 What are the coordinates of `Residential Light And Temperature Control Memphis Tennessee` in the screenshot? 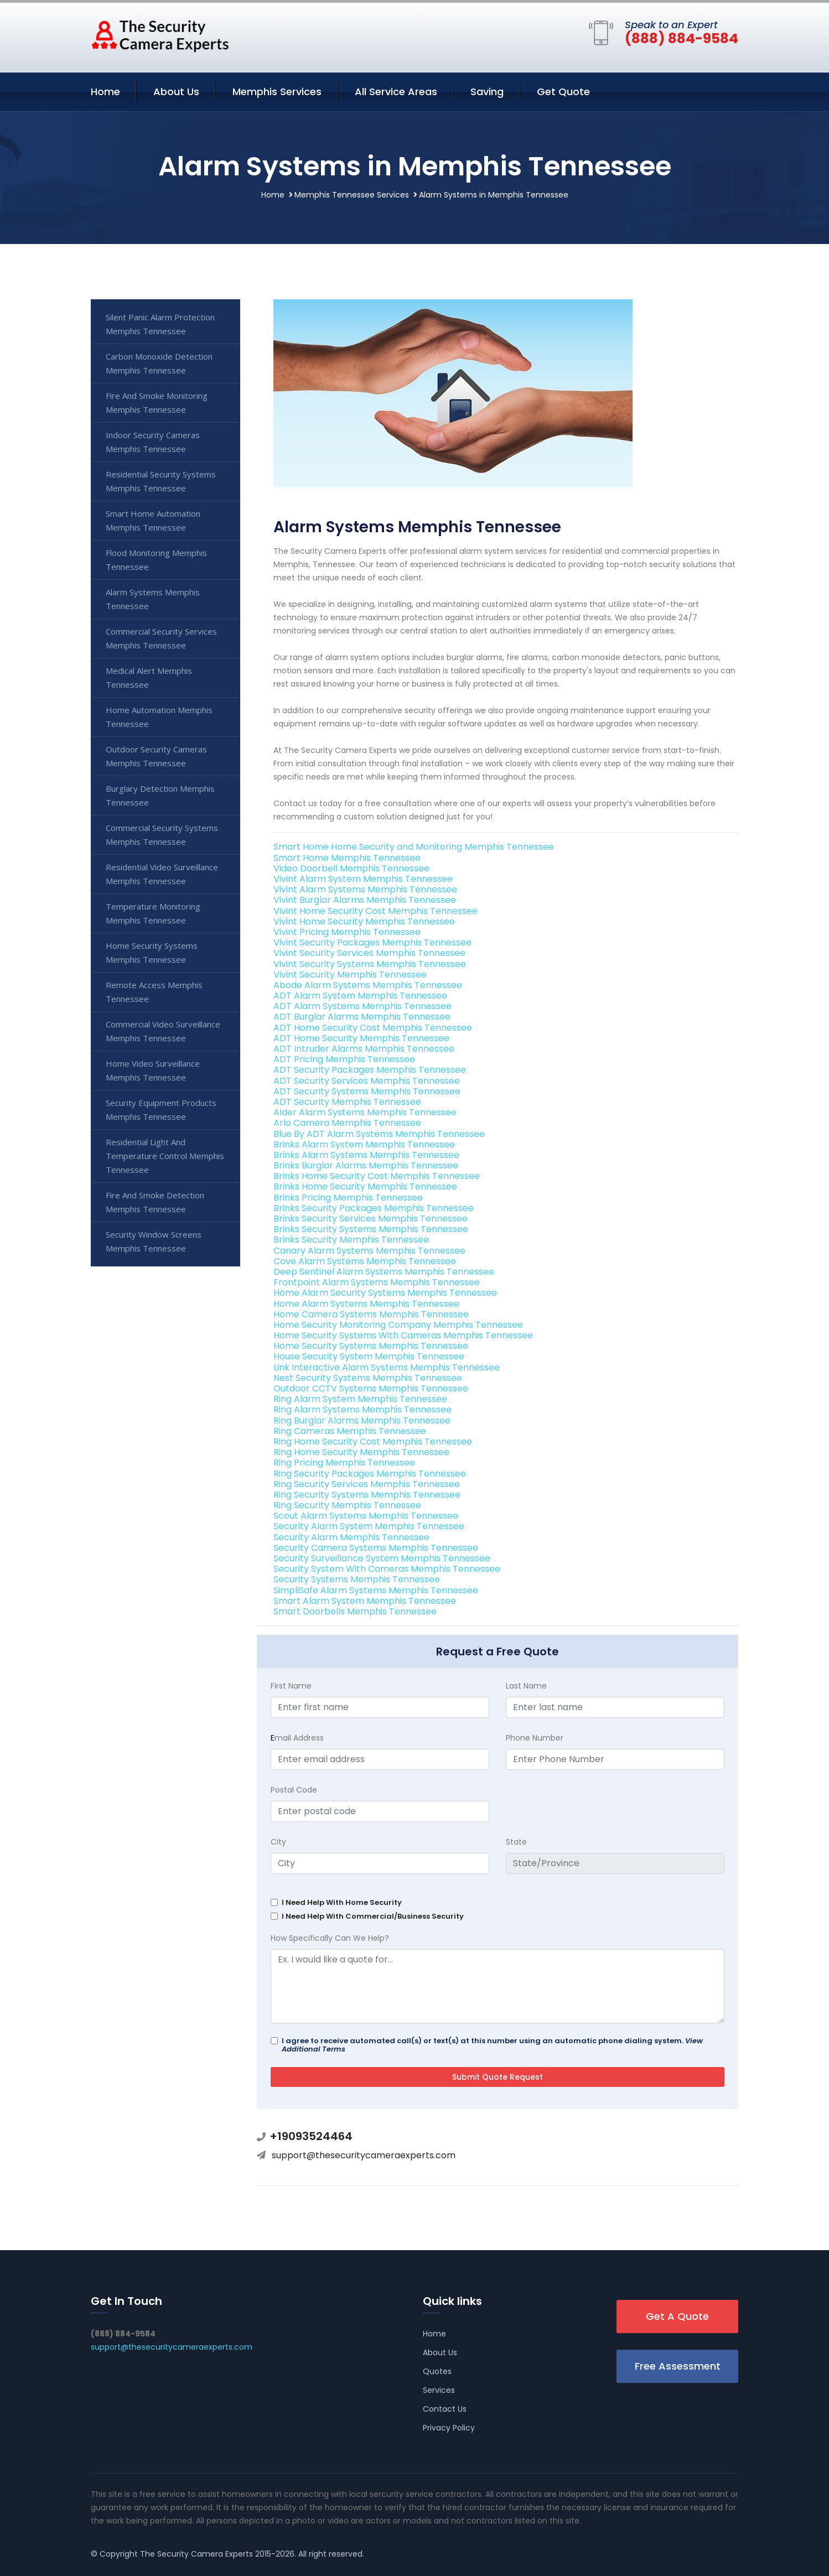 It's located at (165, 1155).